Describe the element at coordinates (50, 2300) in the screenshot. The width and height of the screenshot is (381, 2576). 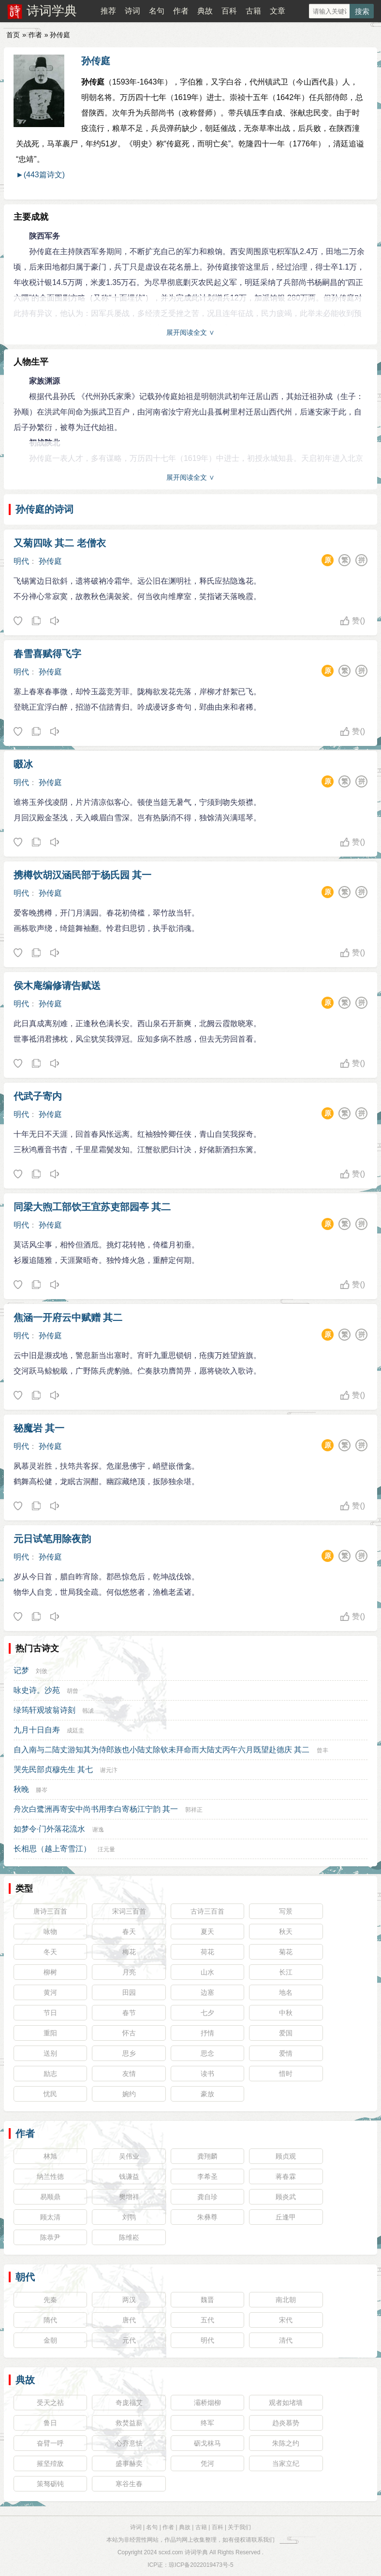
I see `先秦` at that location.